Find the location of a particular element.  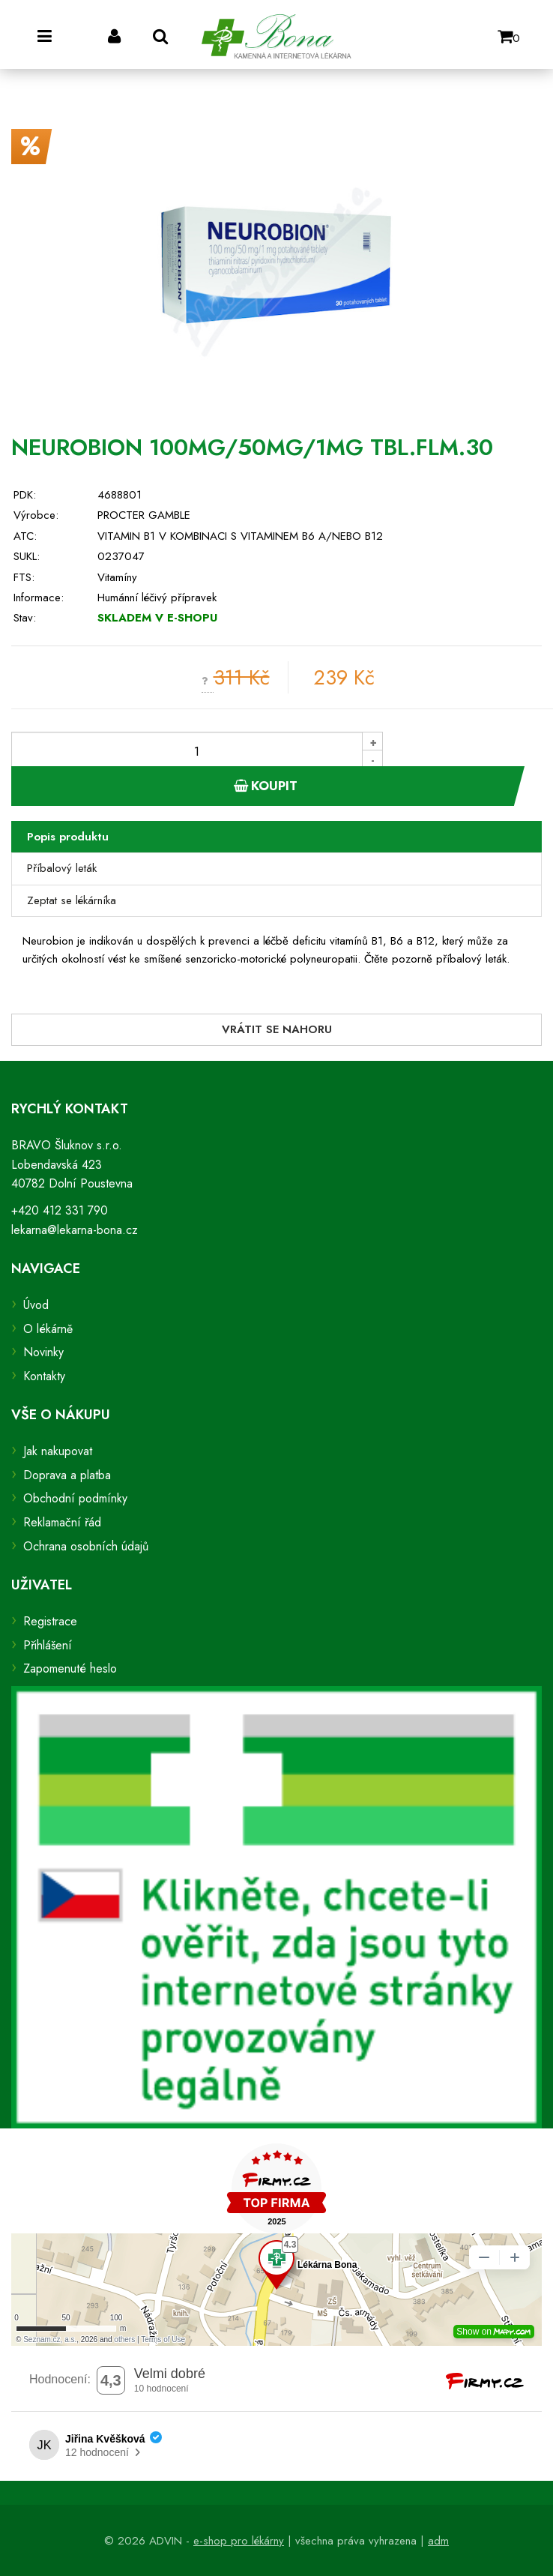

e-shop pro lékárny is located at coordinates (238, 2541).